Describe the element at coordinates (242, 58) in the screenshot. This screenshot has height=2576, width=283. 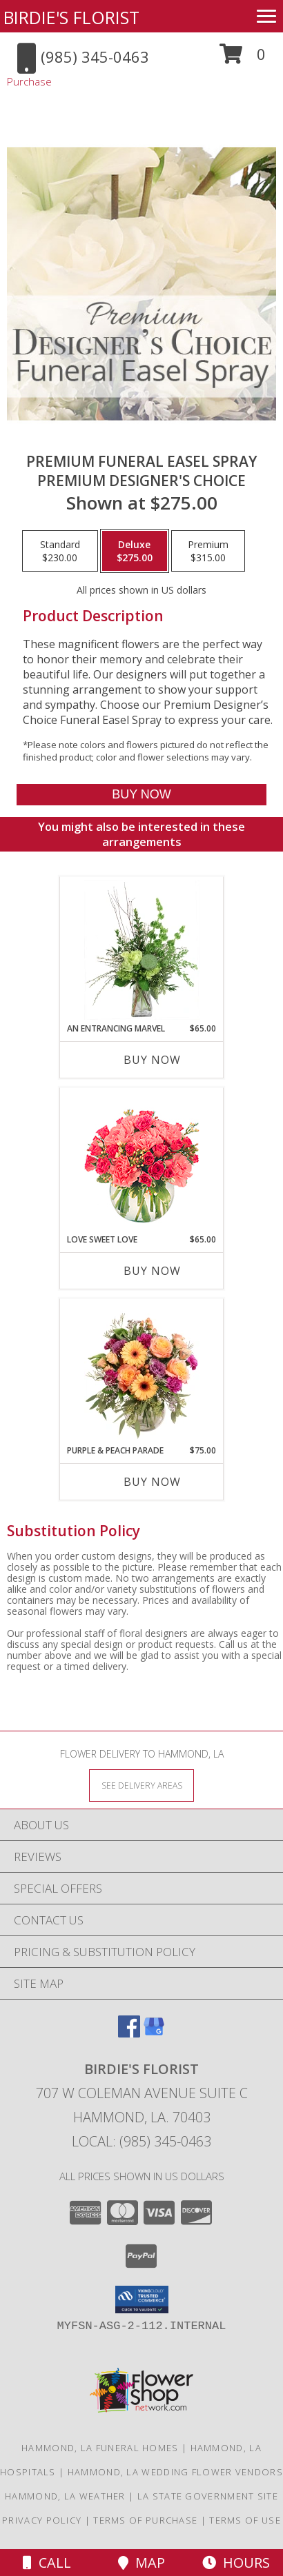
I see `[button]` at that location.